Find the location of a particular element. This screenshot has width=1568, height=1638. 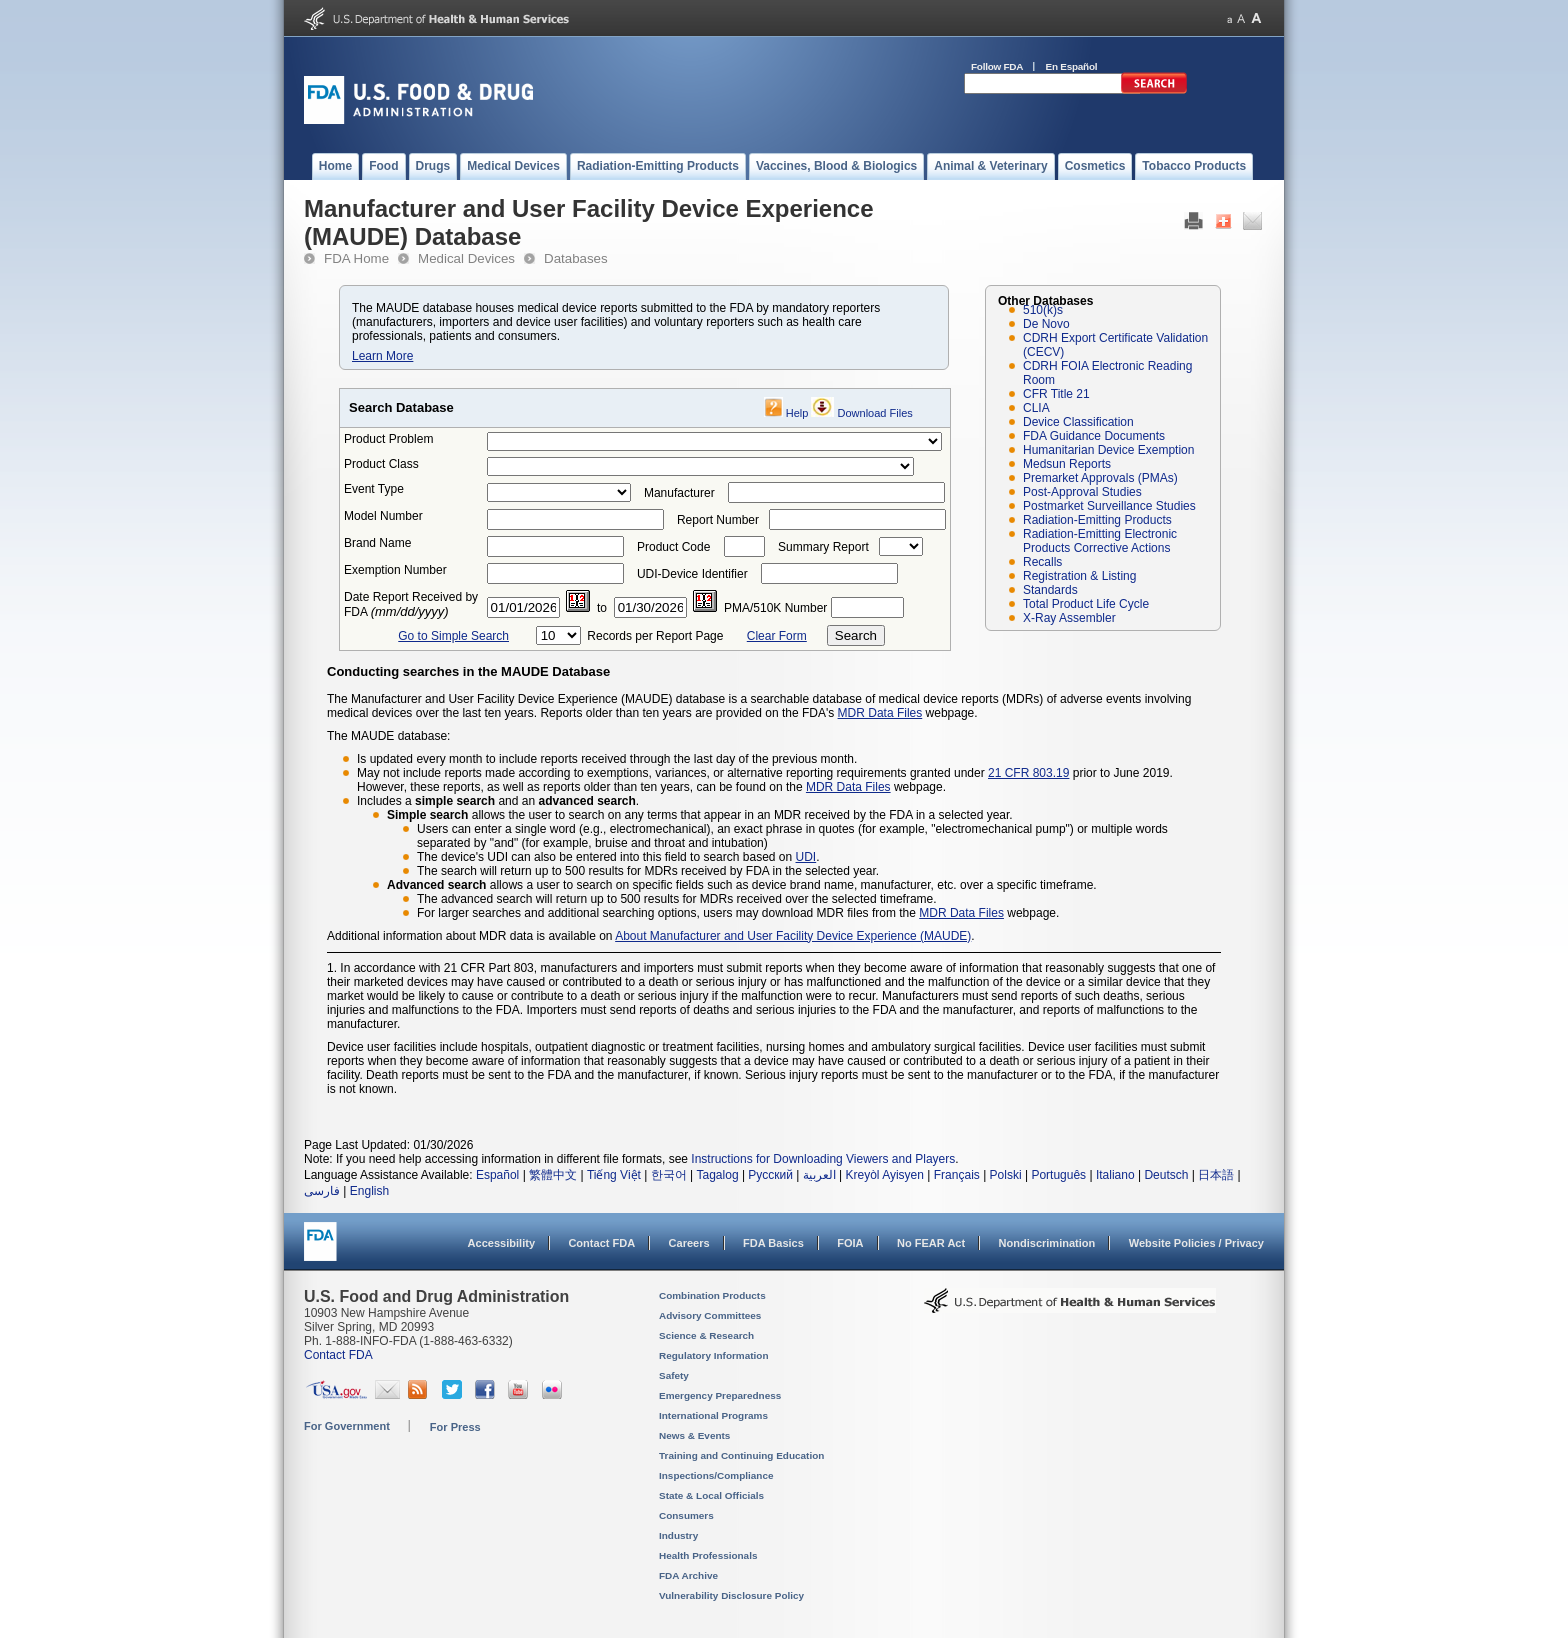

Deutsch is located at coordinates (1166, 1175).